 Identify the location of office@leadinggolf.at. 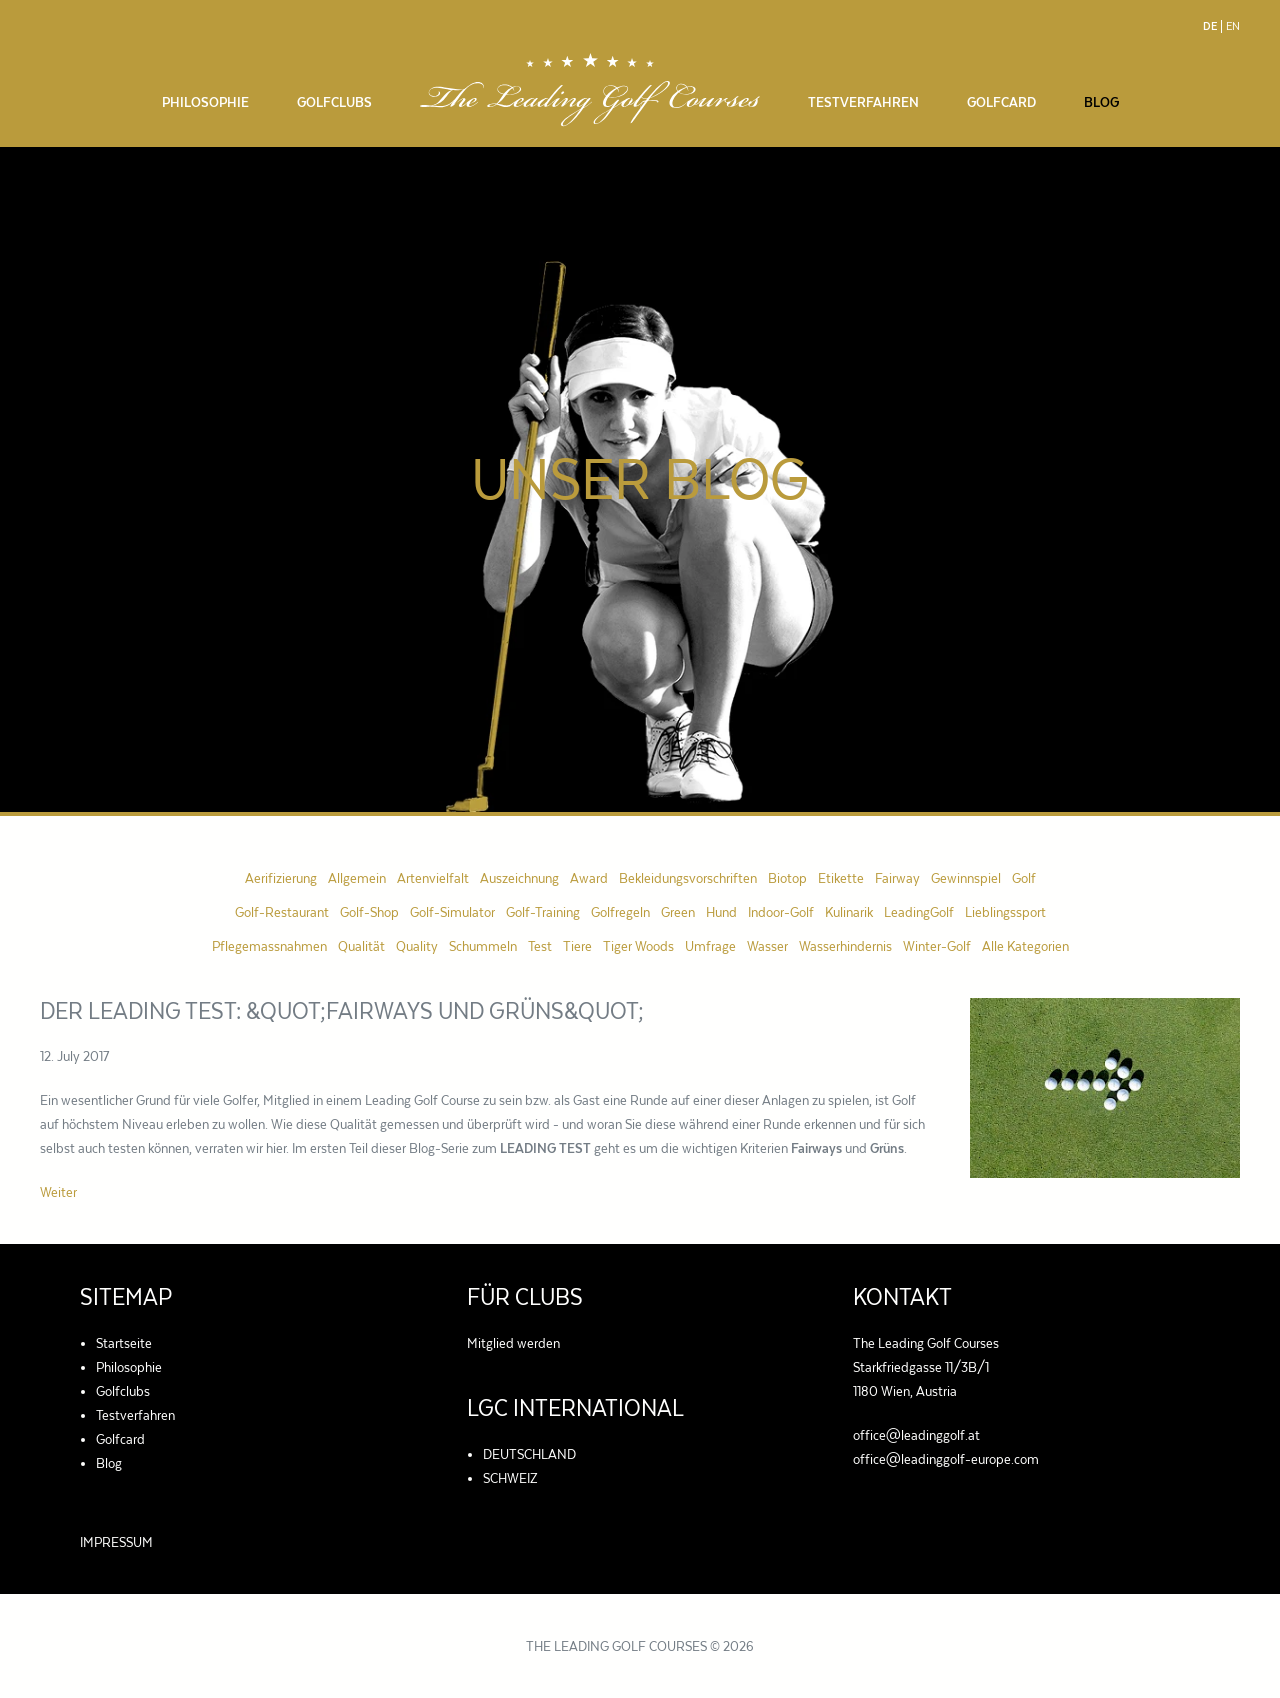
(916, 1435).